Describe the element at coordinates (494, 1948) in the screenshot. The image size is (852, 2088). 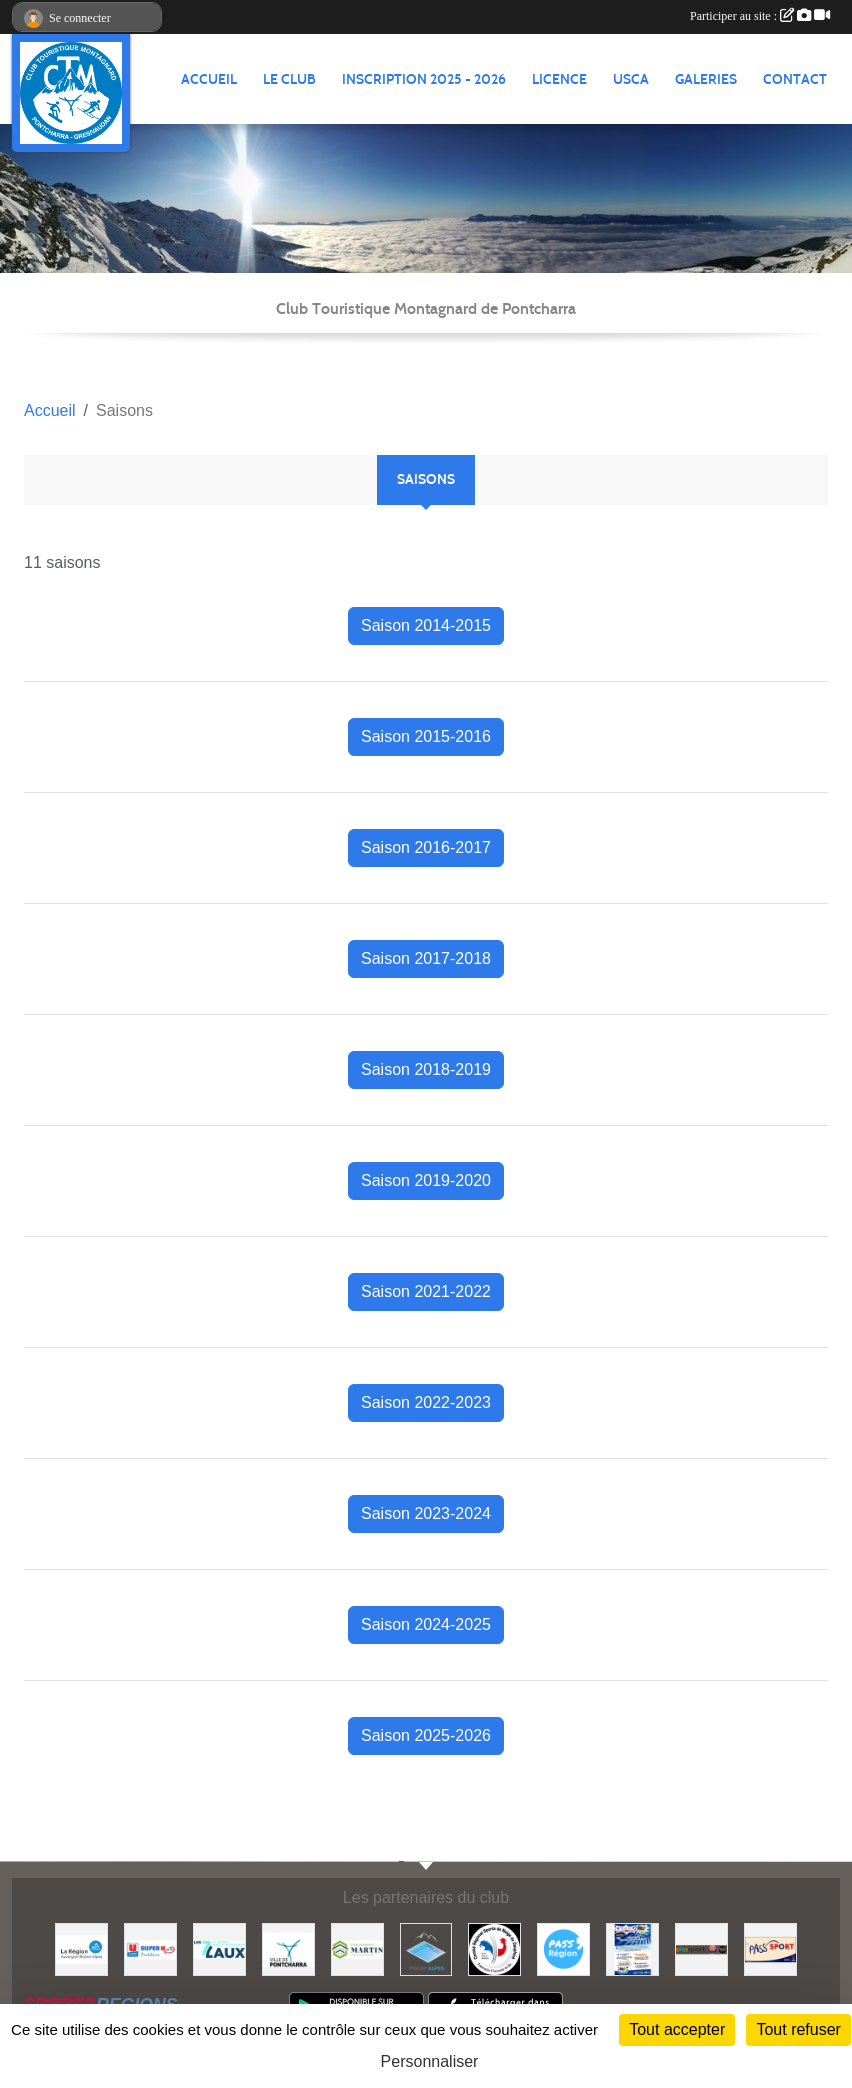
I see `[Comité Régional des Sports de Neige du Dauphiné]` at that location.